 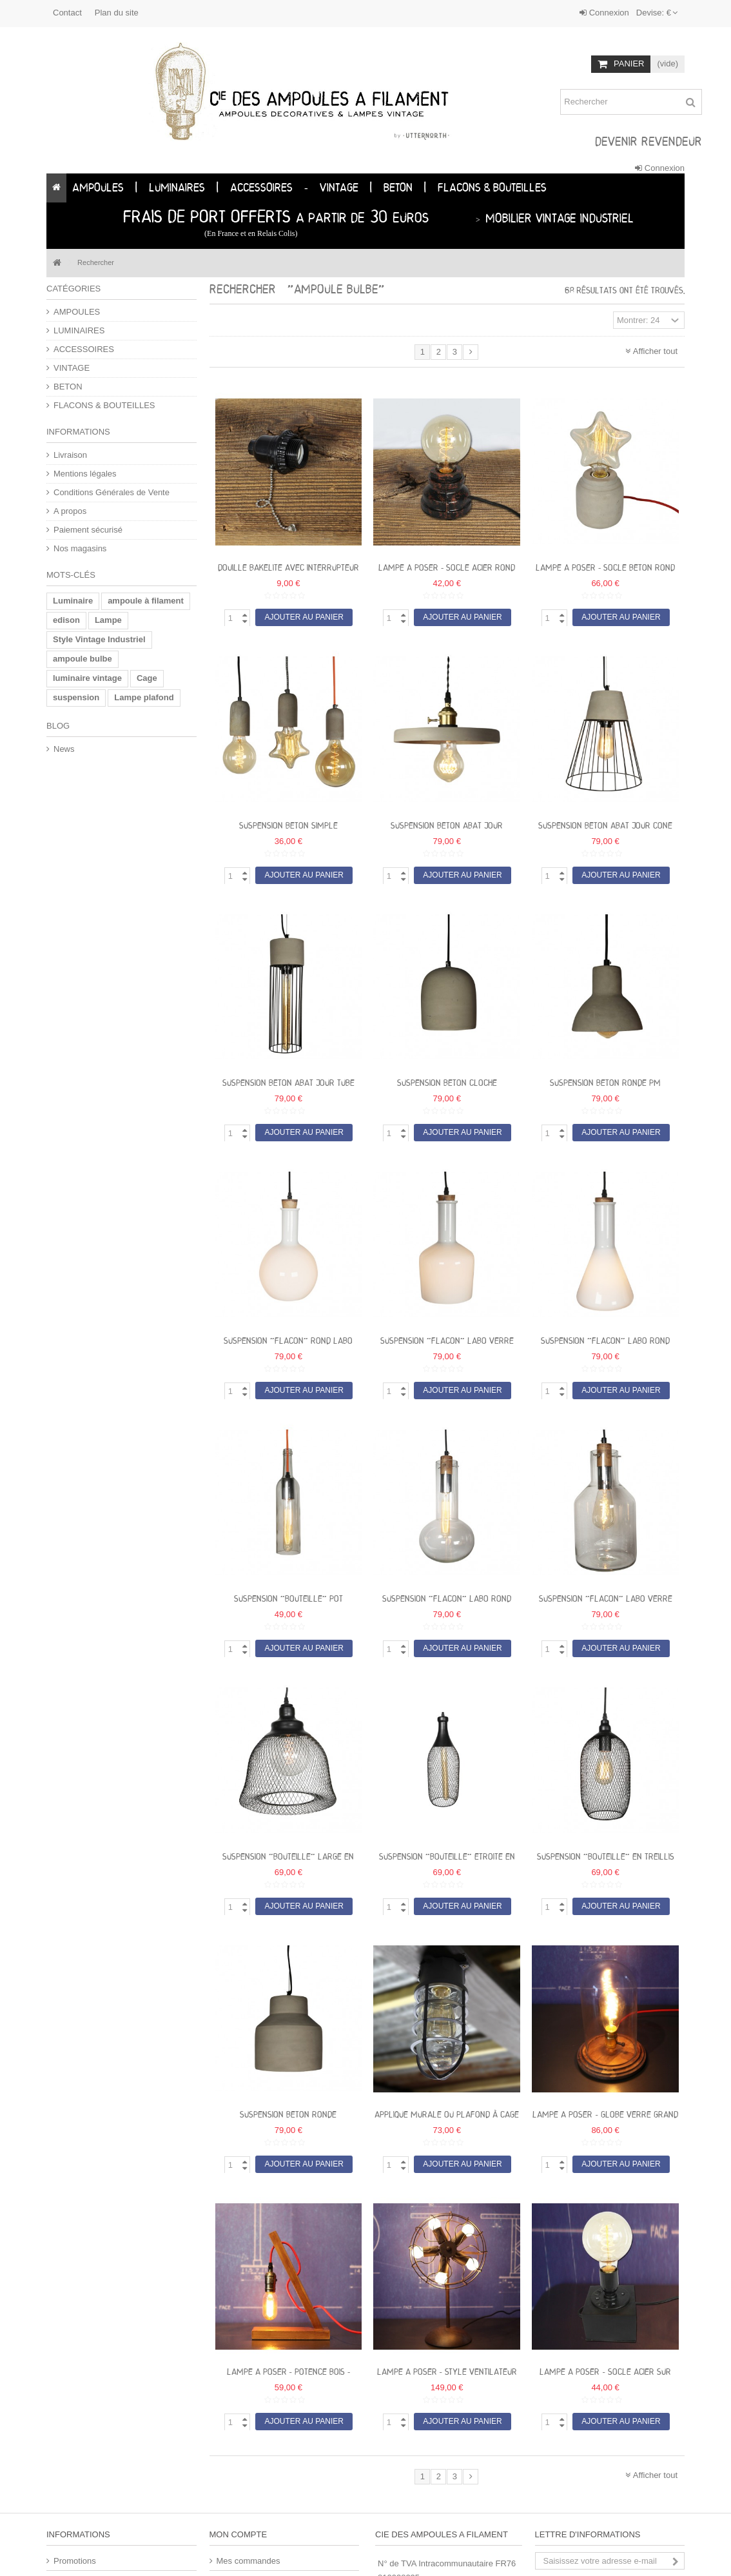 What do you see at coordinates (79, 330) in the screenshot?
I see `LUMINAIRES` at bounding box center [79, 330].